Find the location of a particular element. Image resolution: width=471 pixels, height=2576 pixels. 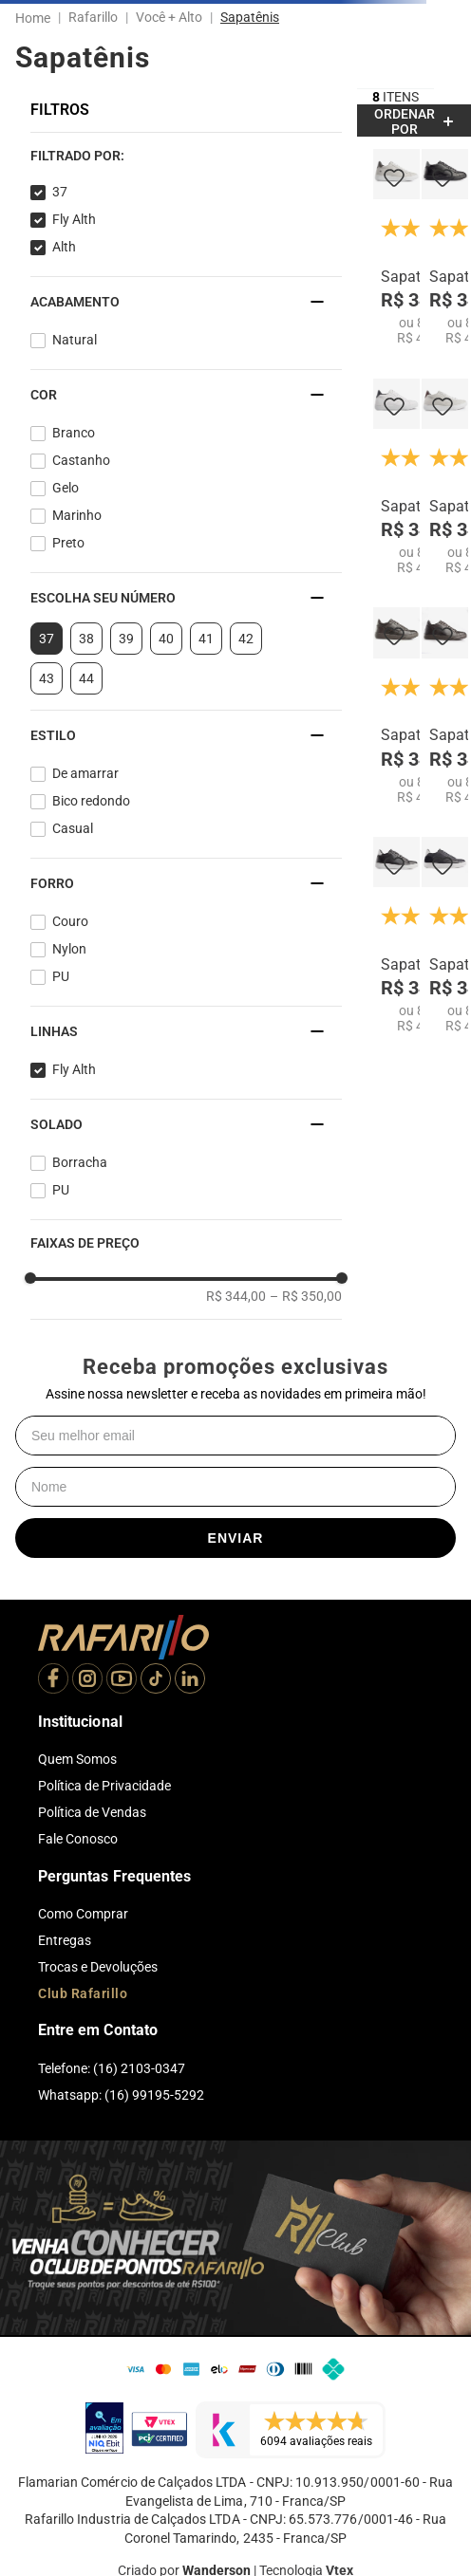

Preto is located at coordinates (68, 542).